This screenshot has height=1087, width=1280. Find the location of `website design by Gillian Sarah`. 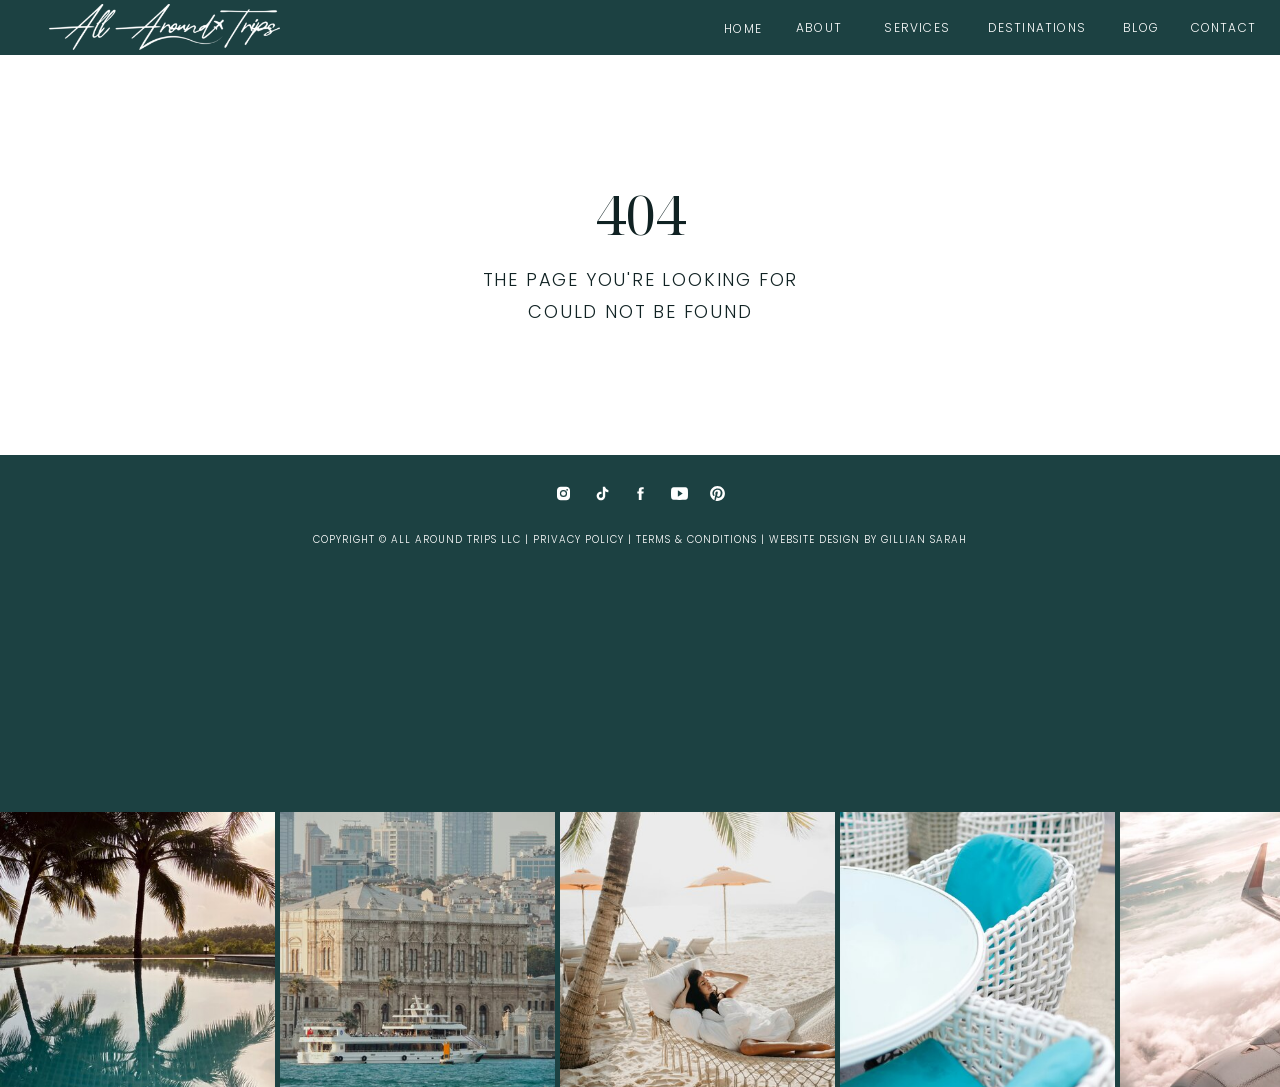

website design by Gillian Sarah is located at coordinates (868, 539).